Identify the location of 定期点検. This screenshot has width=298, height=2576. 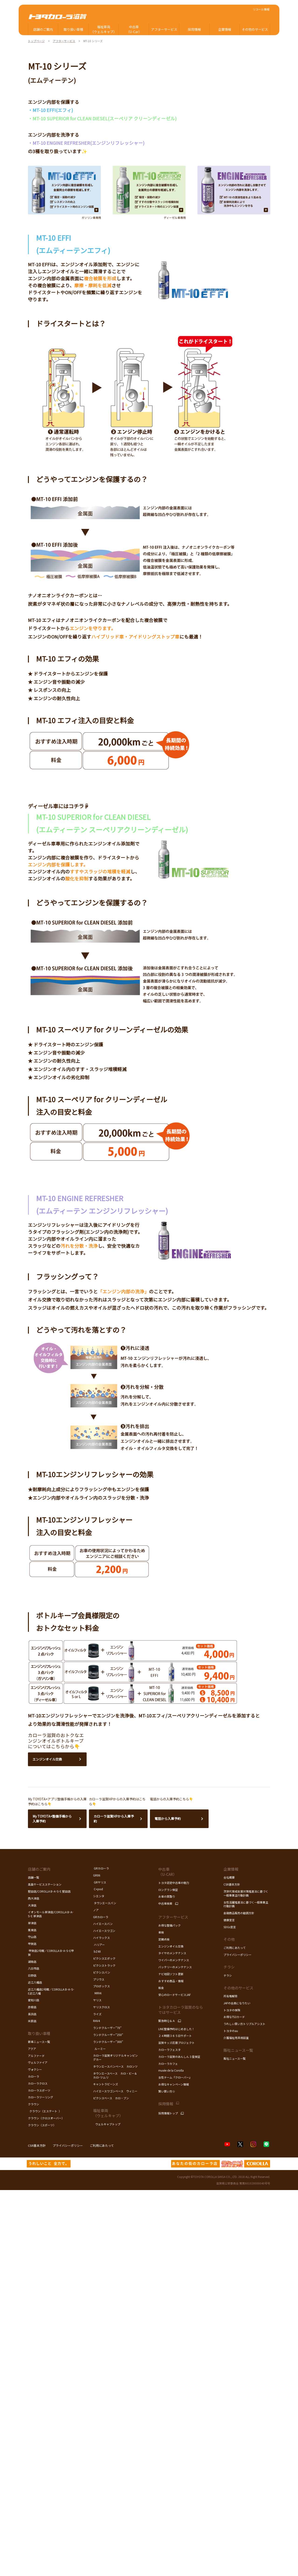
(163, 1939).